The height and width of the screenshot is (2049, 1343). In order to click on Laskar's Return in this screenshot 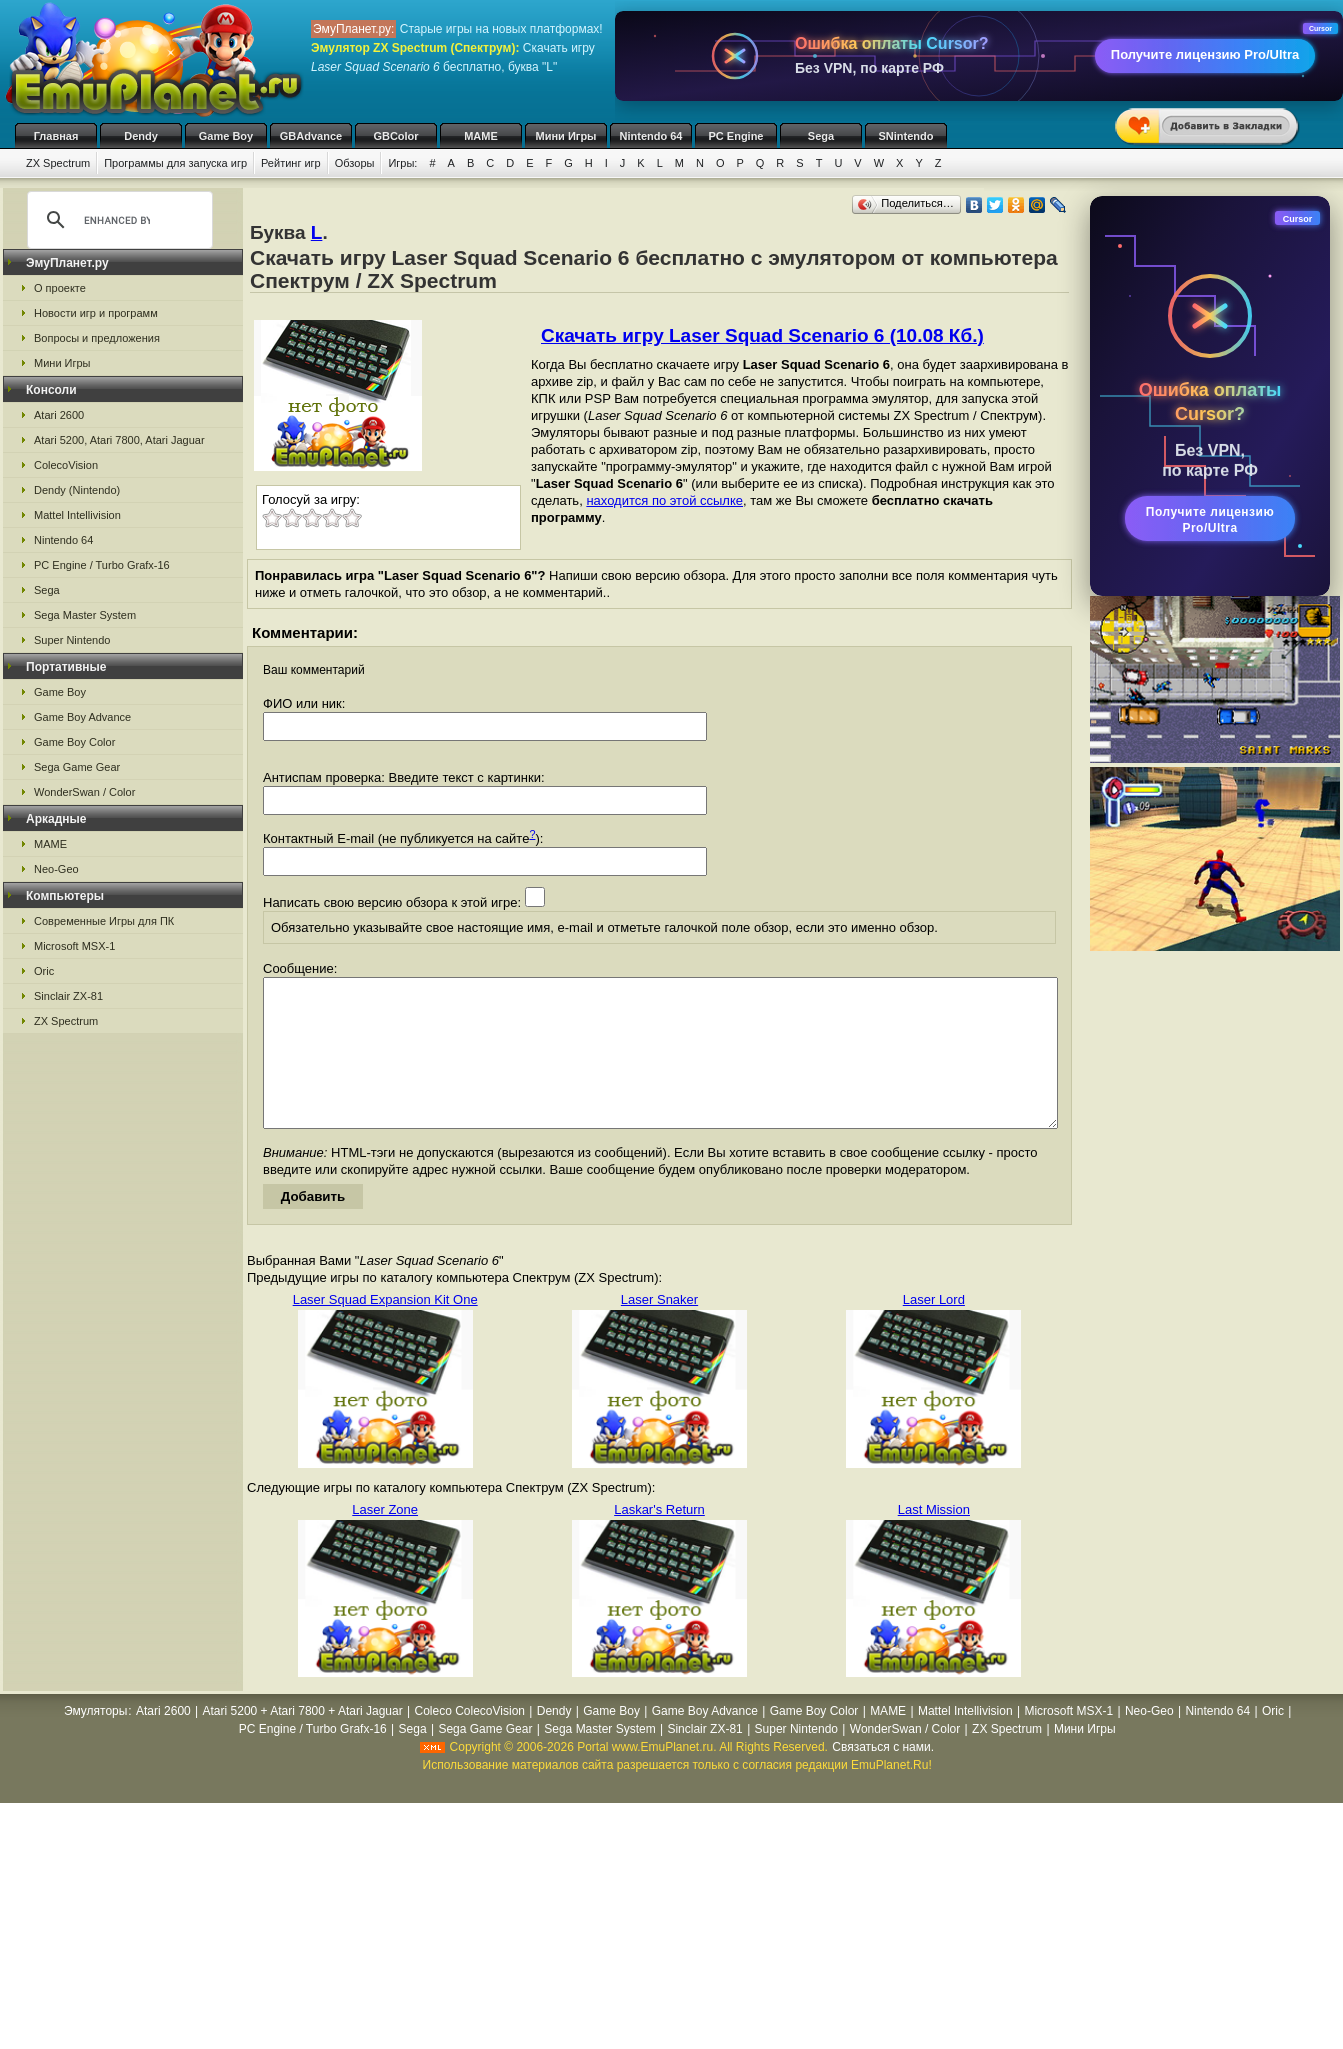, I will do `click(659, 1539)`.